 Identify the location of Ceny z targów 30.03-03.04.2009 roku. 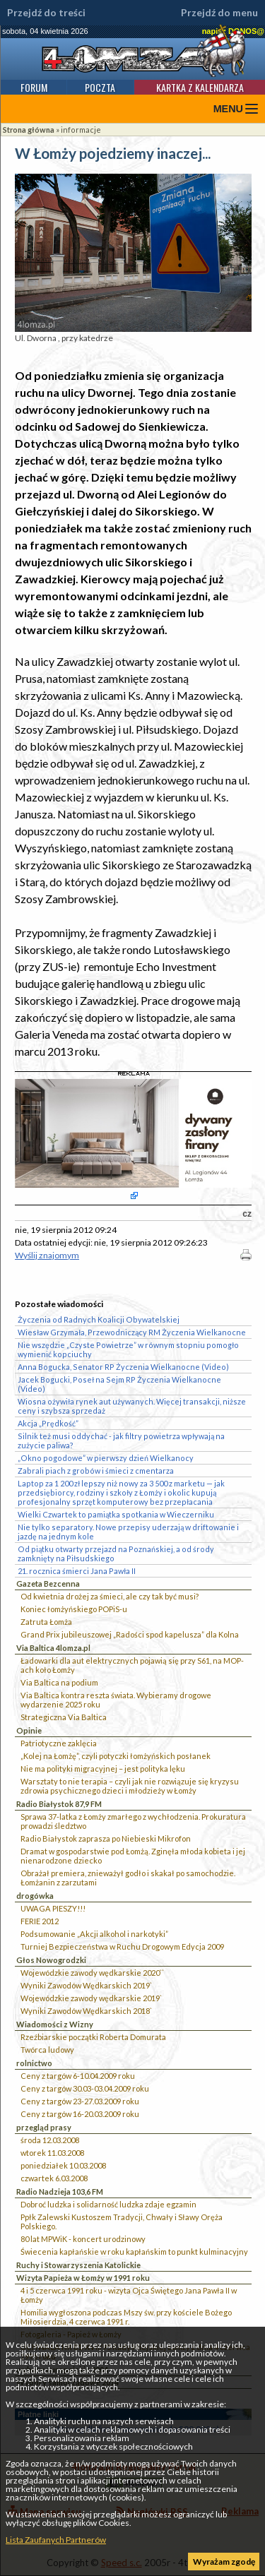
(84, 2088).